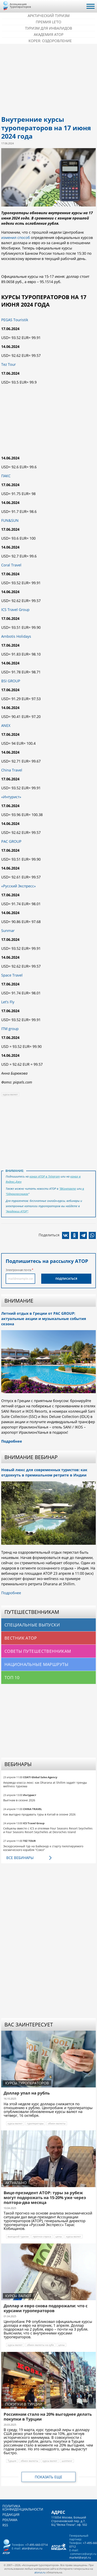  I want to click on ITM group, so click(10, 1028).